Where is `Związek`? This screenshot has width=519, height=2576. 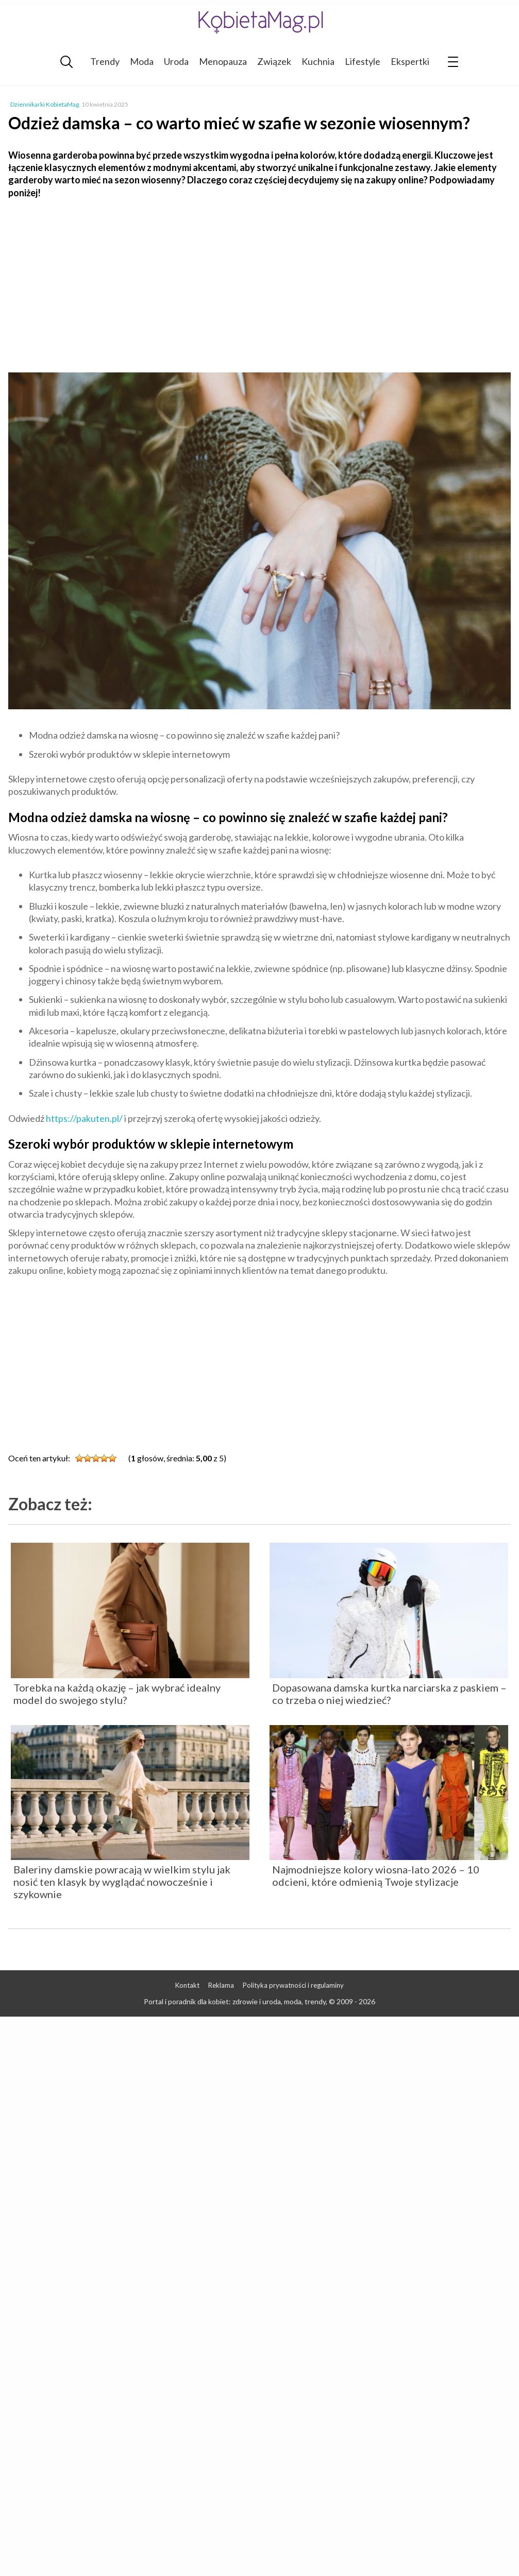
Związek is located at coordinates (274, 61).